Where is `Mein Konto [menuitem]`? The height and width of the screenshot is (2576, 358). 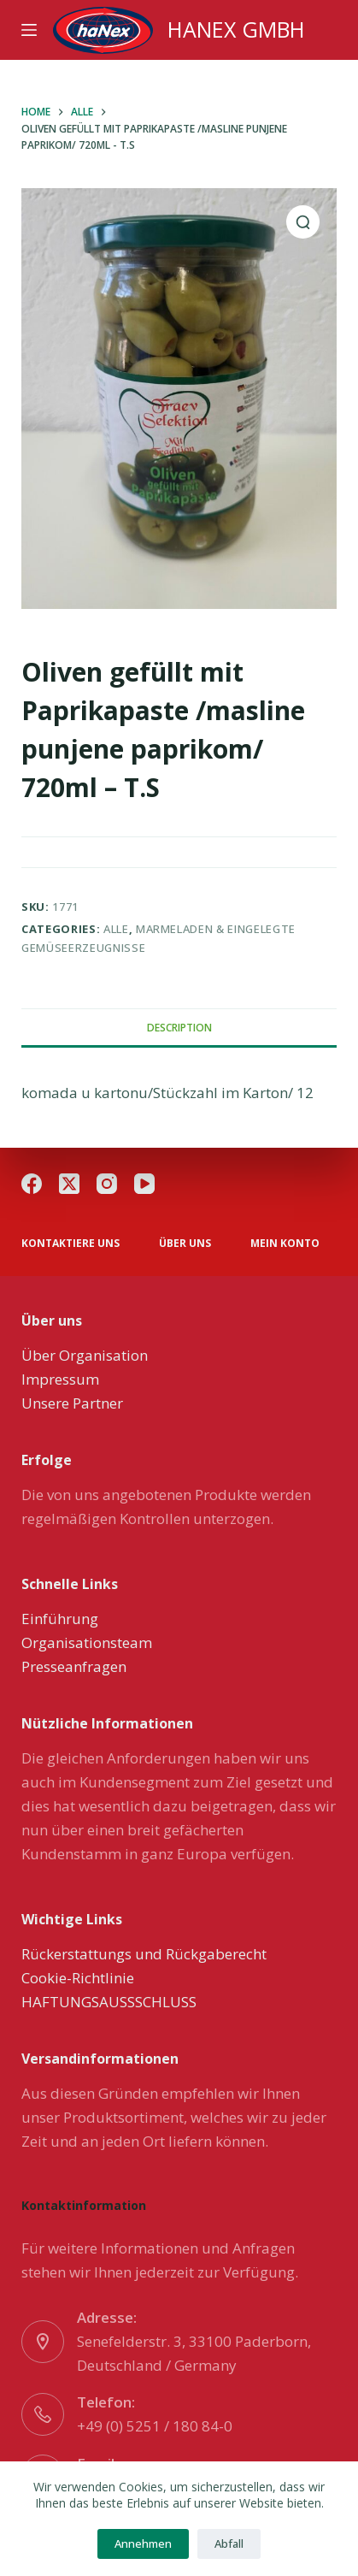
Mein Konto [menuitem] is located at coordinates (285, 1243).